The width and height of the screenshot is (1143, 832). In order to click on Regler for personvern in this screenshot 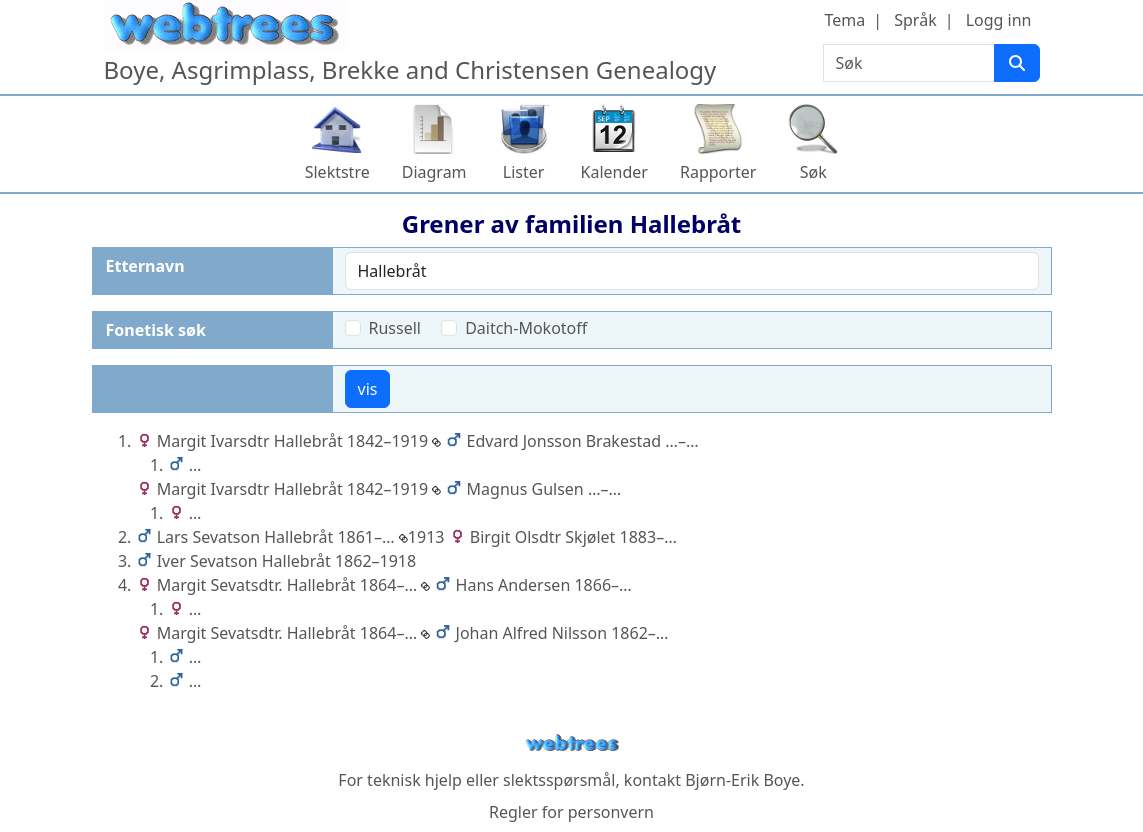, I will do `click(571, 812)`.